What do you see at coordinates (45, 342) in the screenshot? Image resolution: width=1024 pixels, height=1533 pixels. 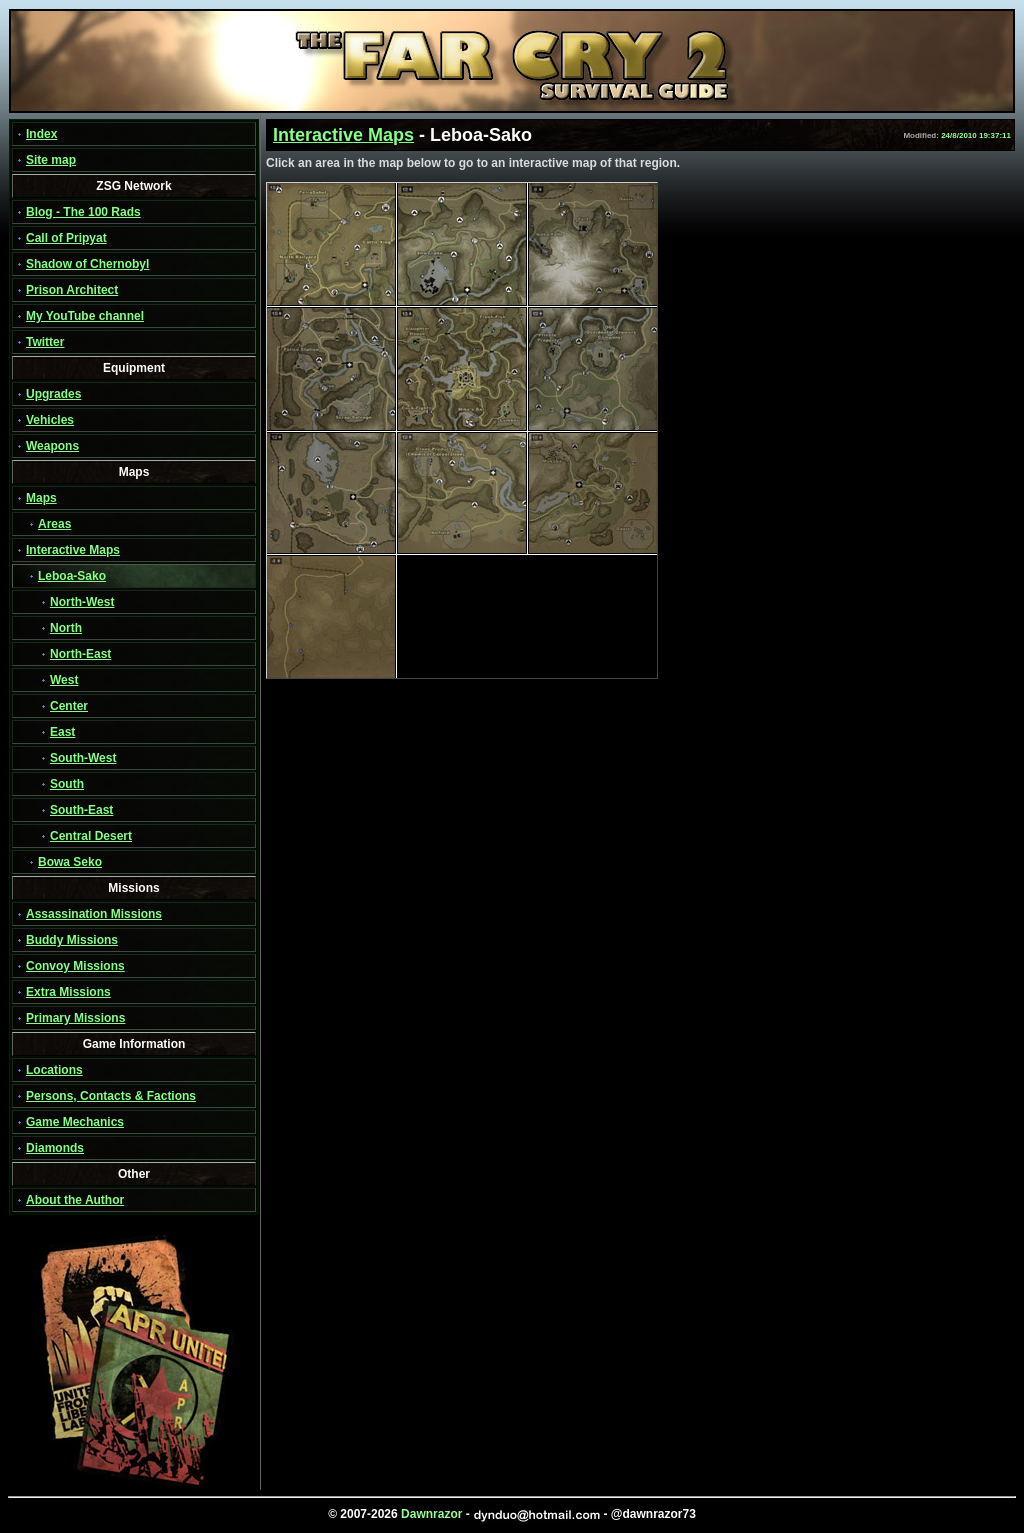 I see `Twitter` at bounding box center [45, 342].